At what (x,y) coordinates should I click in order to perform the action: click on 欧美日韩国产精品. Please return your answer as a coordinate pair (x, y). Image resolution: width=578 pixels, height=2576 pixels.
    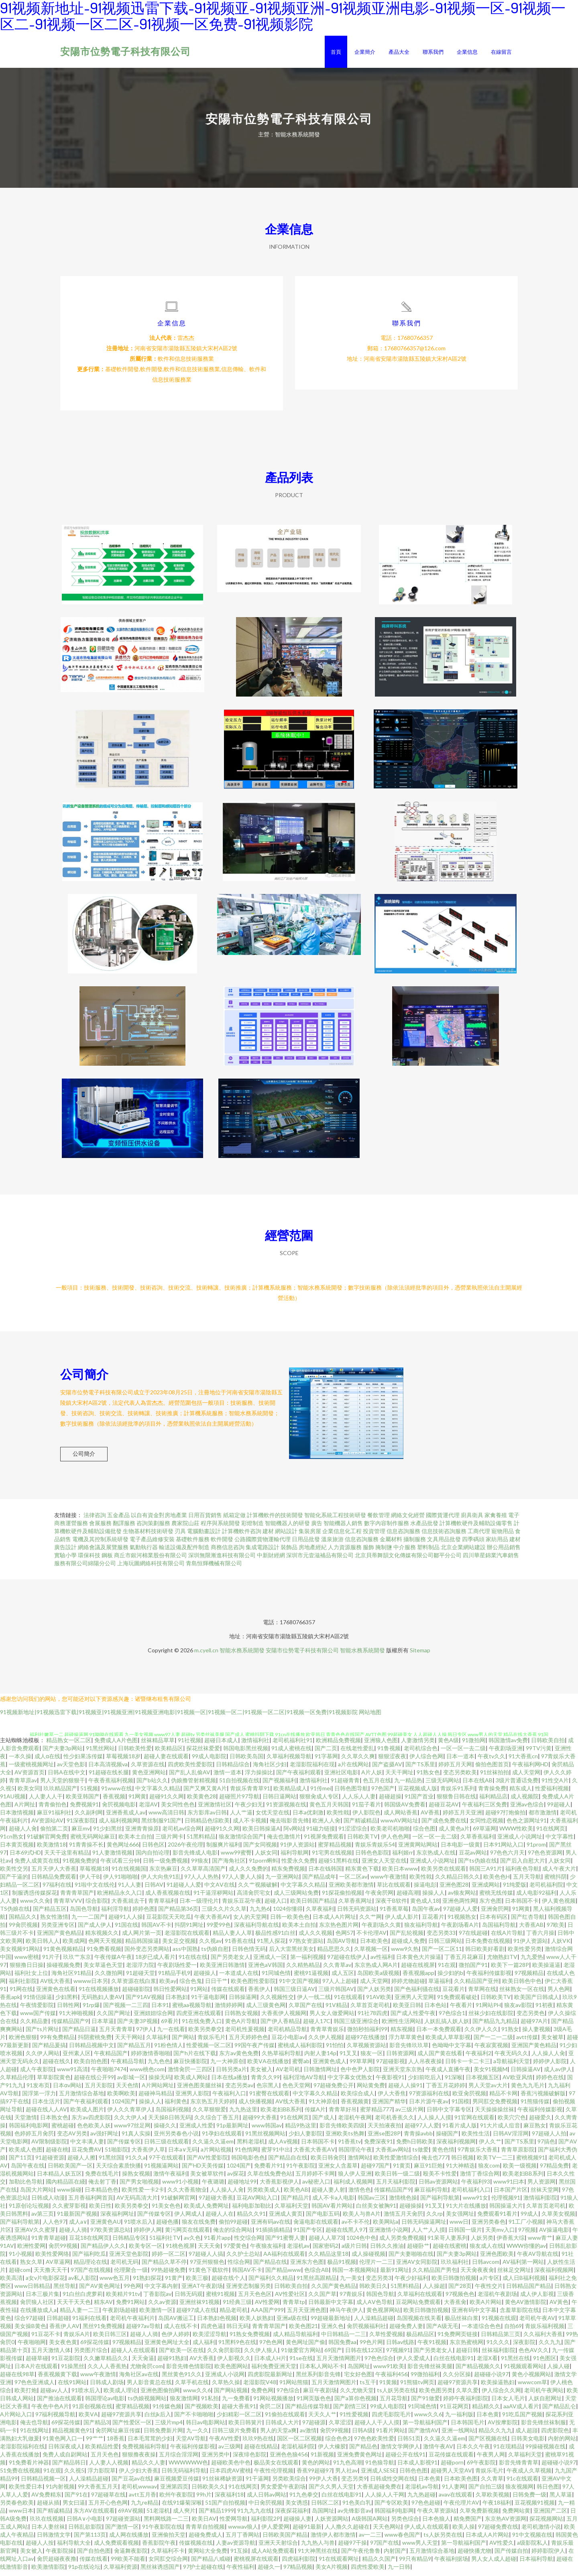
    Looking at the image, I should click on (312, 1905).